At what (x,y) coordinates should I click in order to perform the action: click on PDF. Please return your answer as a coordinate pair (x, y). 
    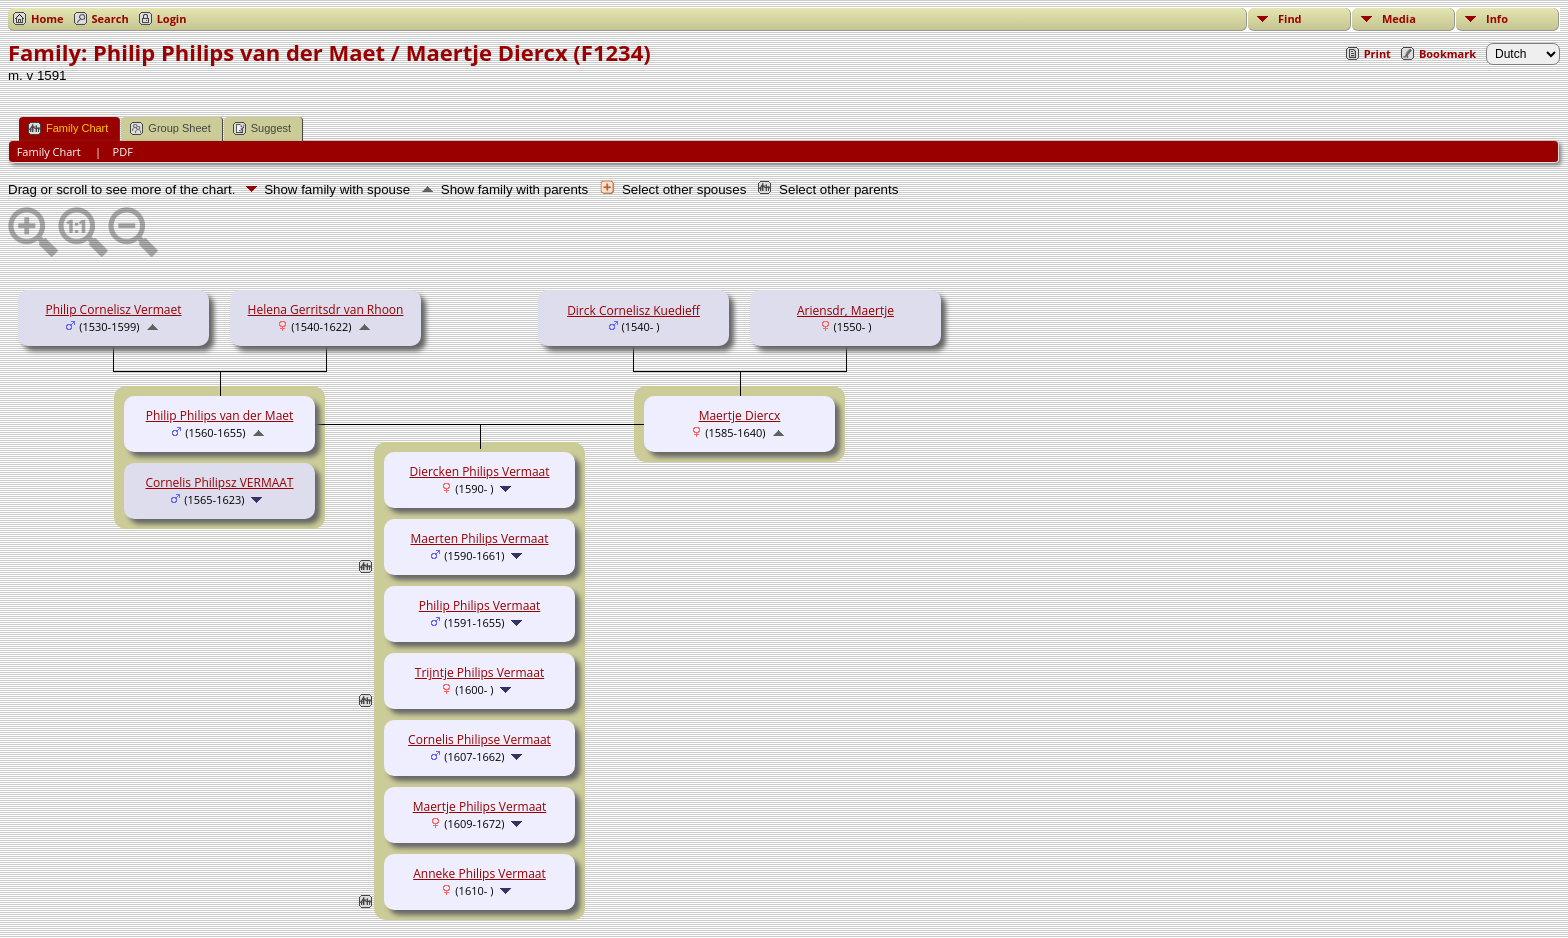
    Looking at the image, I should click on (123, 151).